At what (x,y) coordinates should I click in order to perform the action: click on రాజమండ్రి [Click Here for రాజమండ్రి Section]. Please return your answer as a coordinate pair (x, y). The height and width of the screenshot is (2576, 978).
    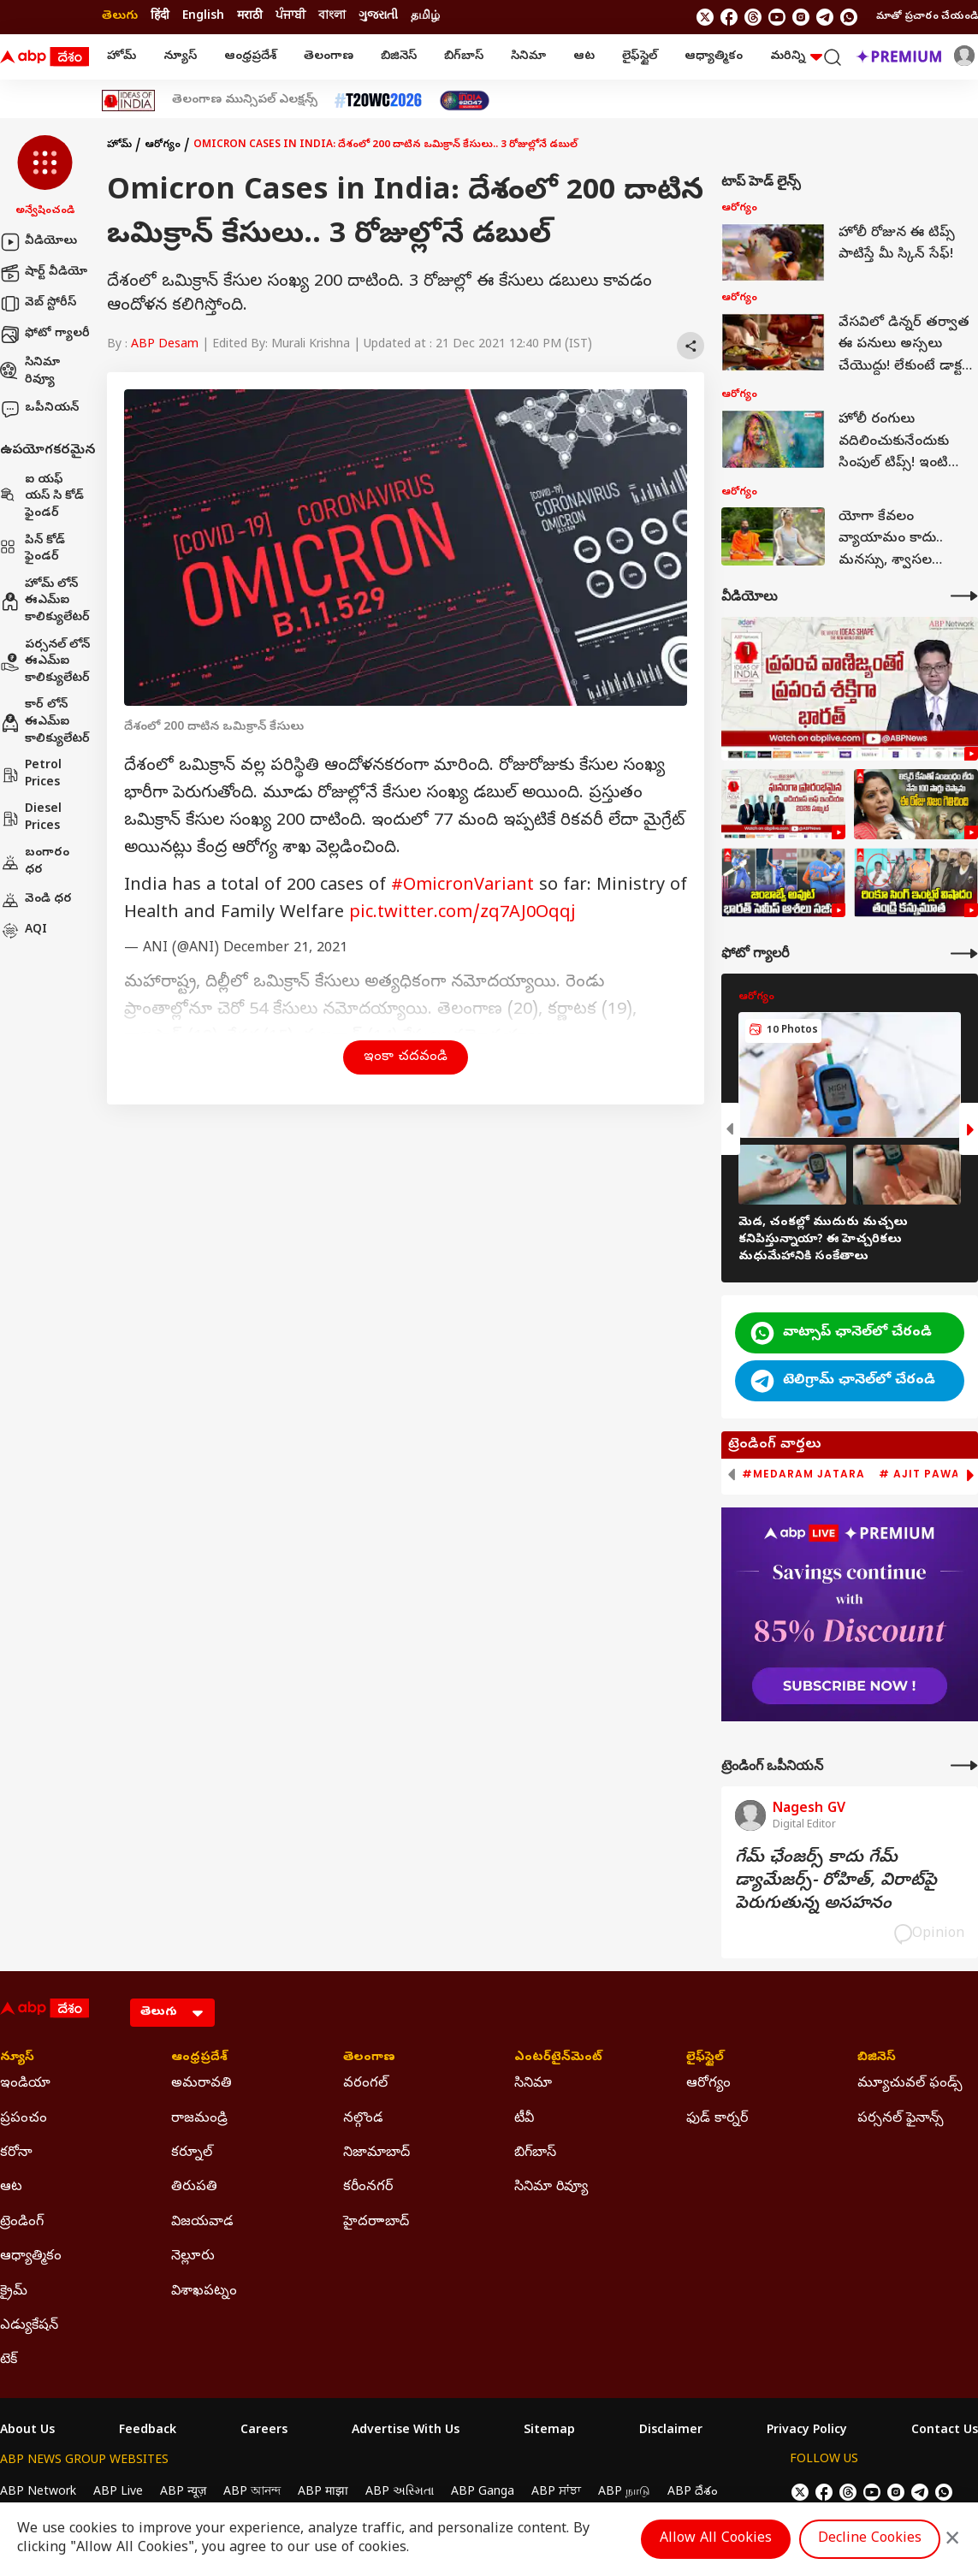
    Looking at the image, I should click on (199, 2119).